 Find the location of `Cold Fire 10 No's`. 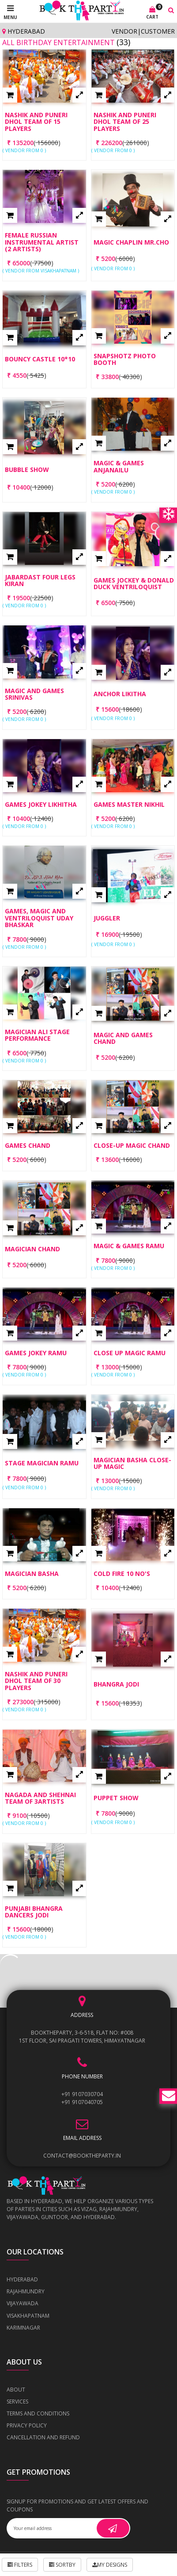

Cold Fire 10 No's is located at coordinates (122, 1573).